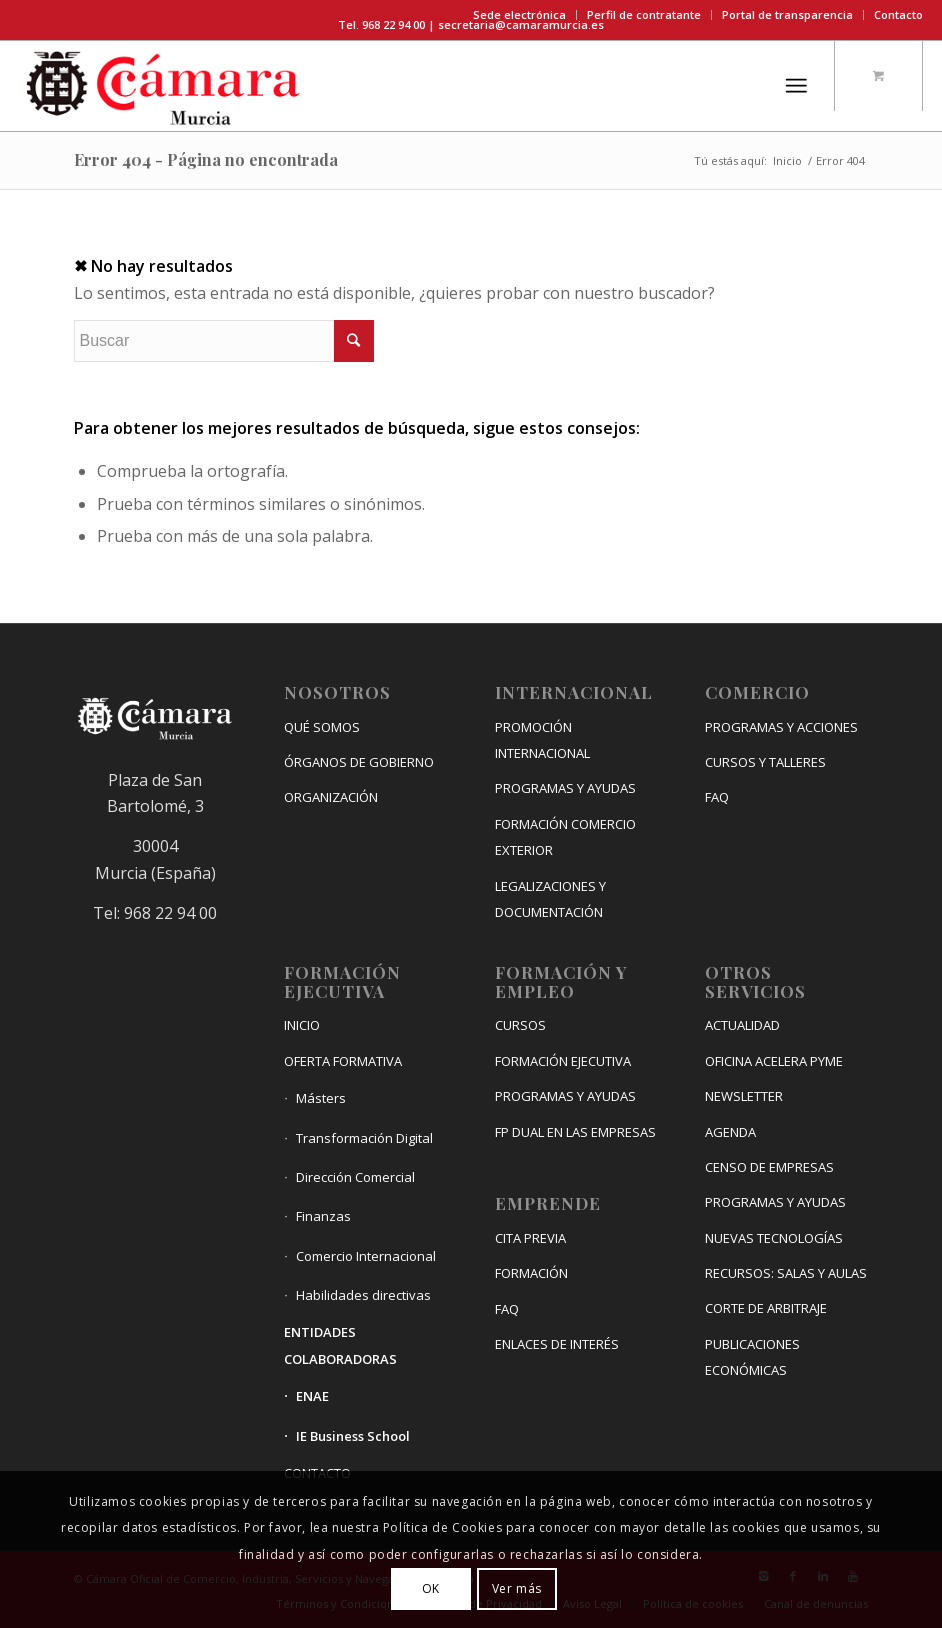 The width and height of the screenshot is (942, 1628). Describe the element at coordinates (355, 1177) in the screenshot. I see `Dirección Comercial` at that location.